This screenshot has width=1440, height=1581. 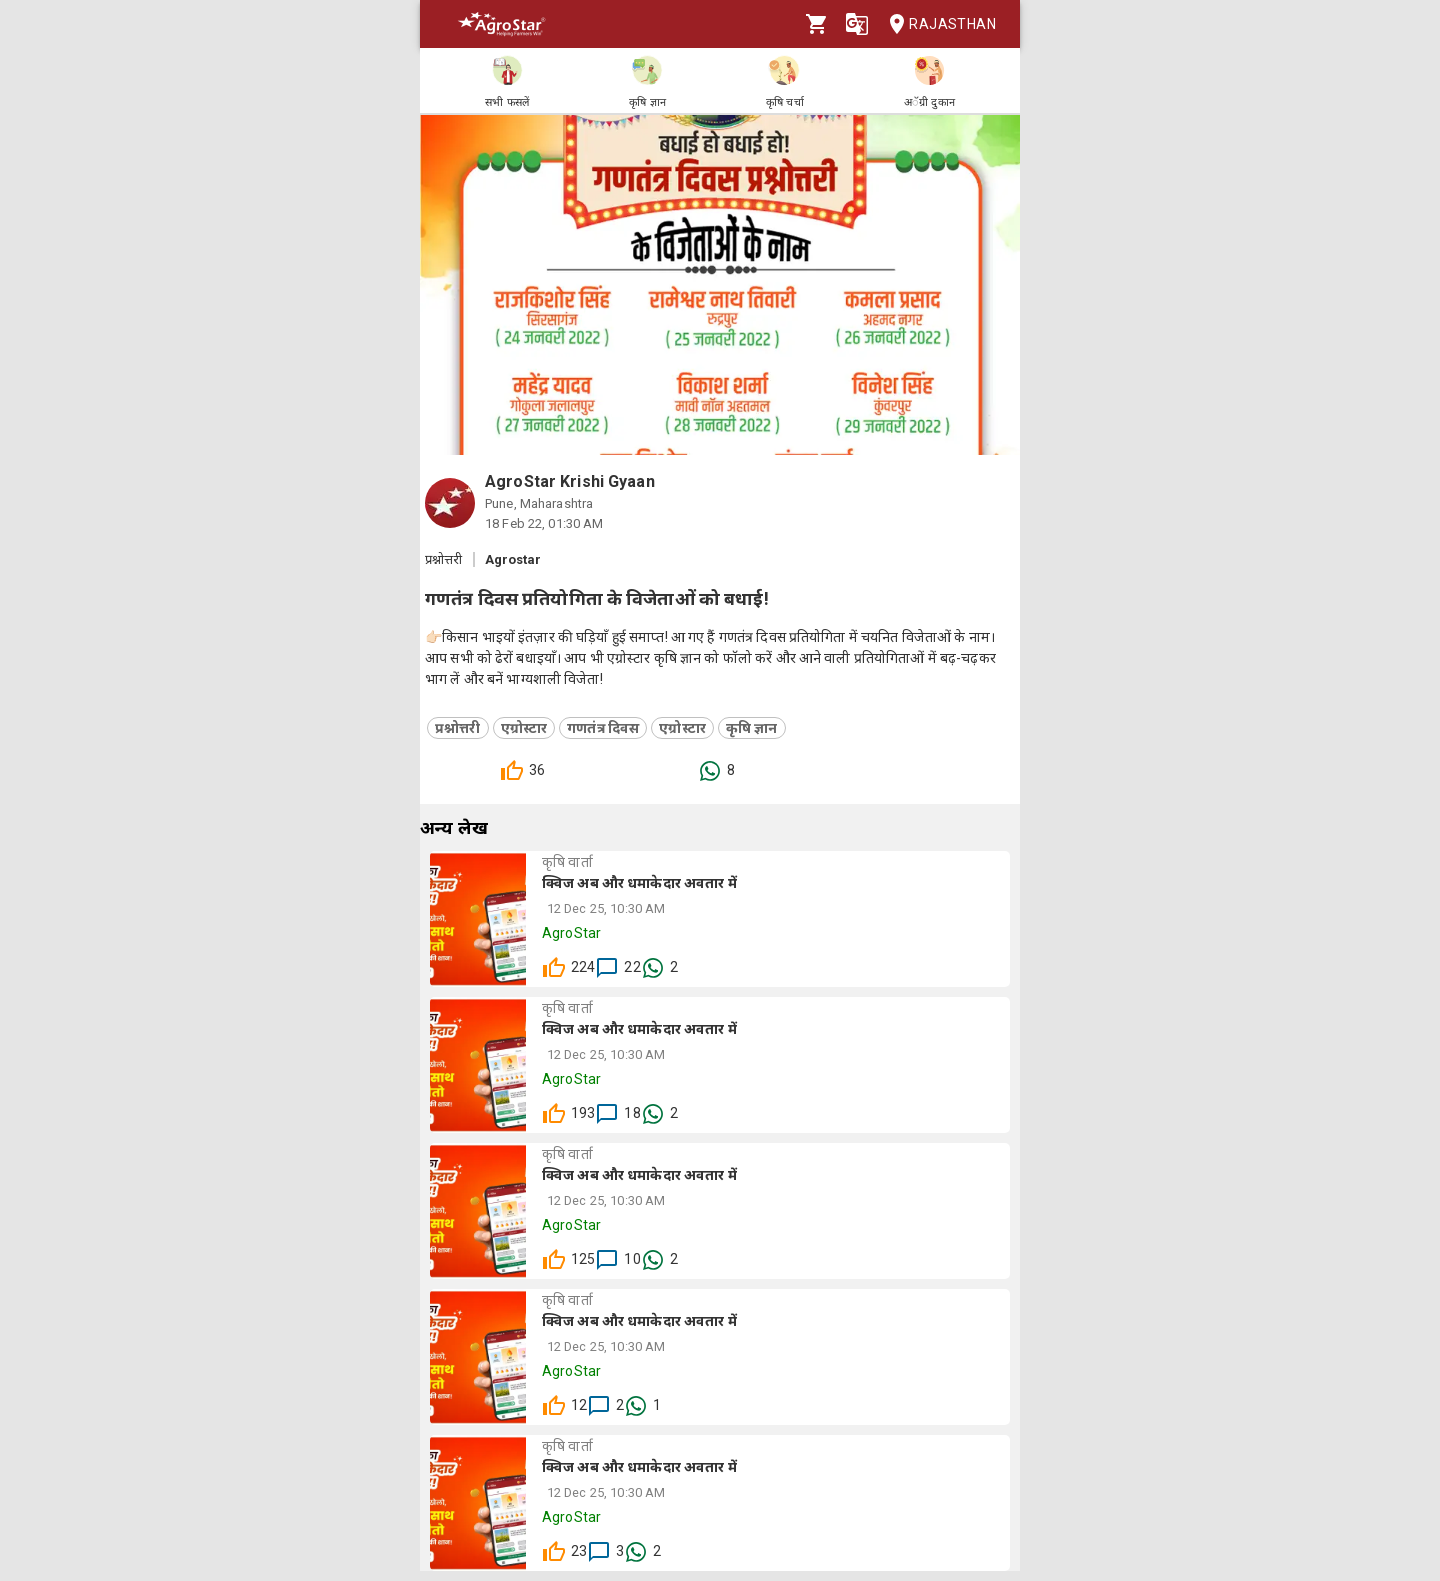 I want to click on Rajasthan, so click(x=936, y=24).